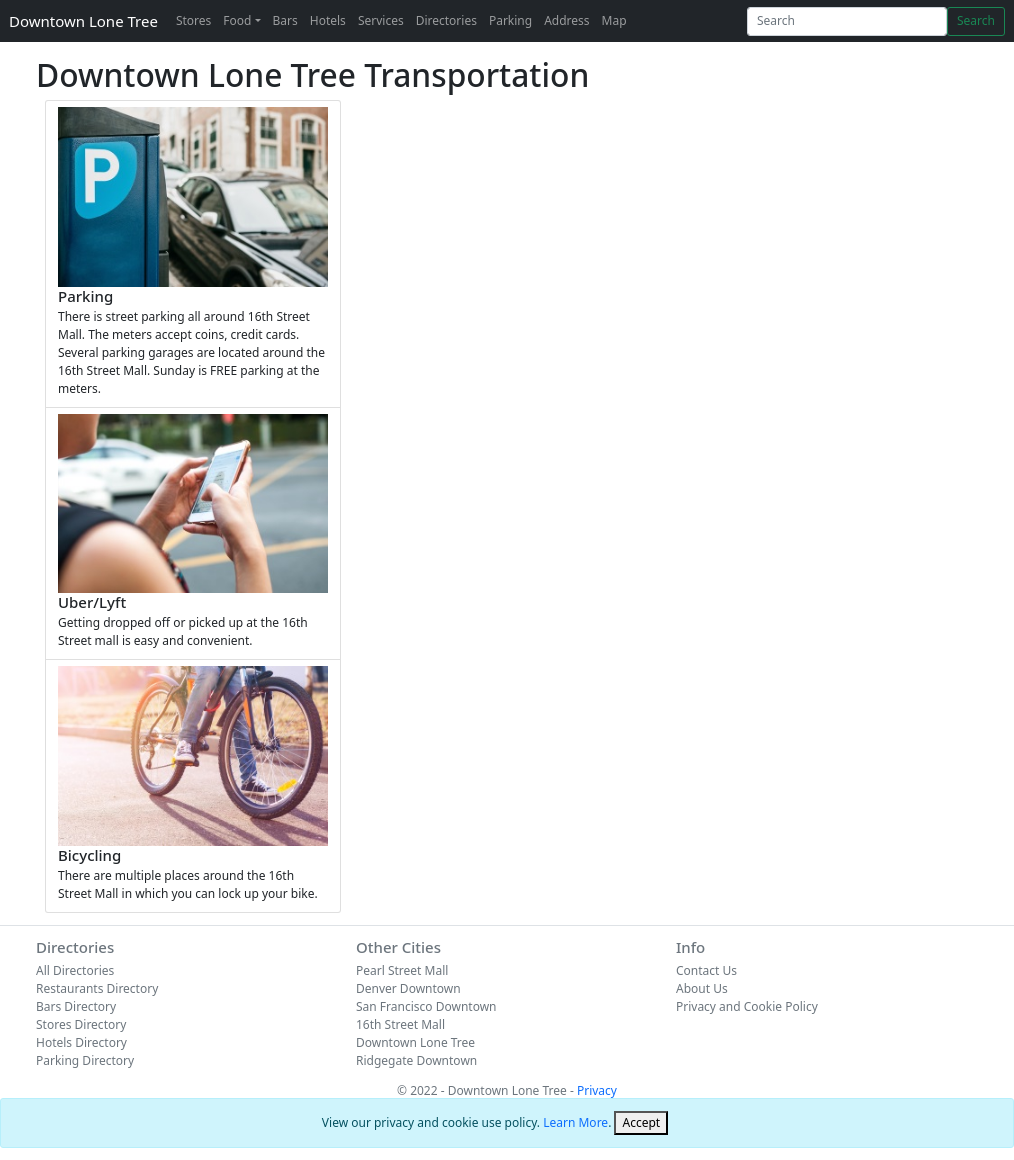  Describe the element at coordinates (400, 1024) in the screenshot. I see `16th Street Mall` at that location.